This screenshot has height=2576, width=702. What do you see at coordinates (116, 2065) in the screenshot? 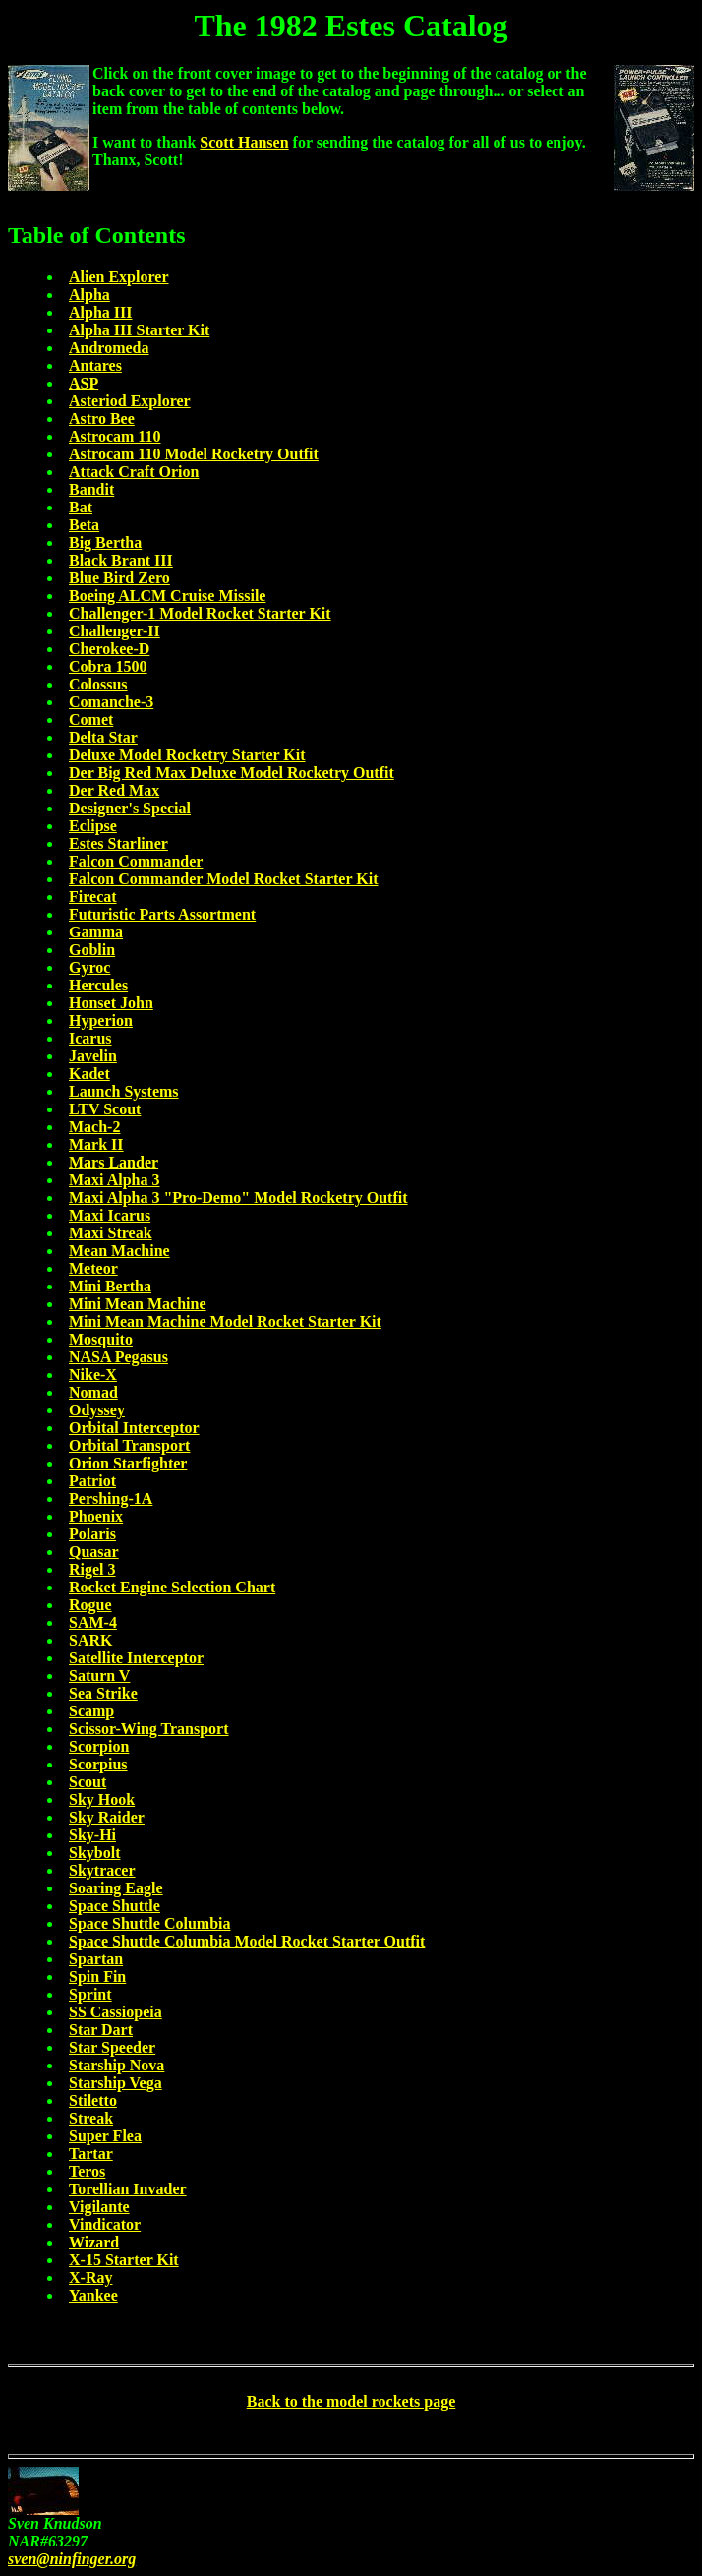
I see `Starship Nova` at bounding box center [116, 2065].